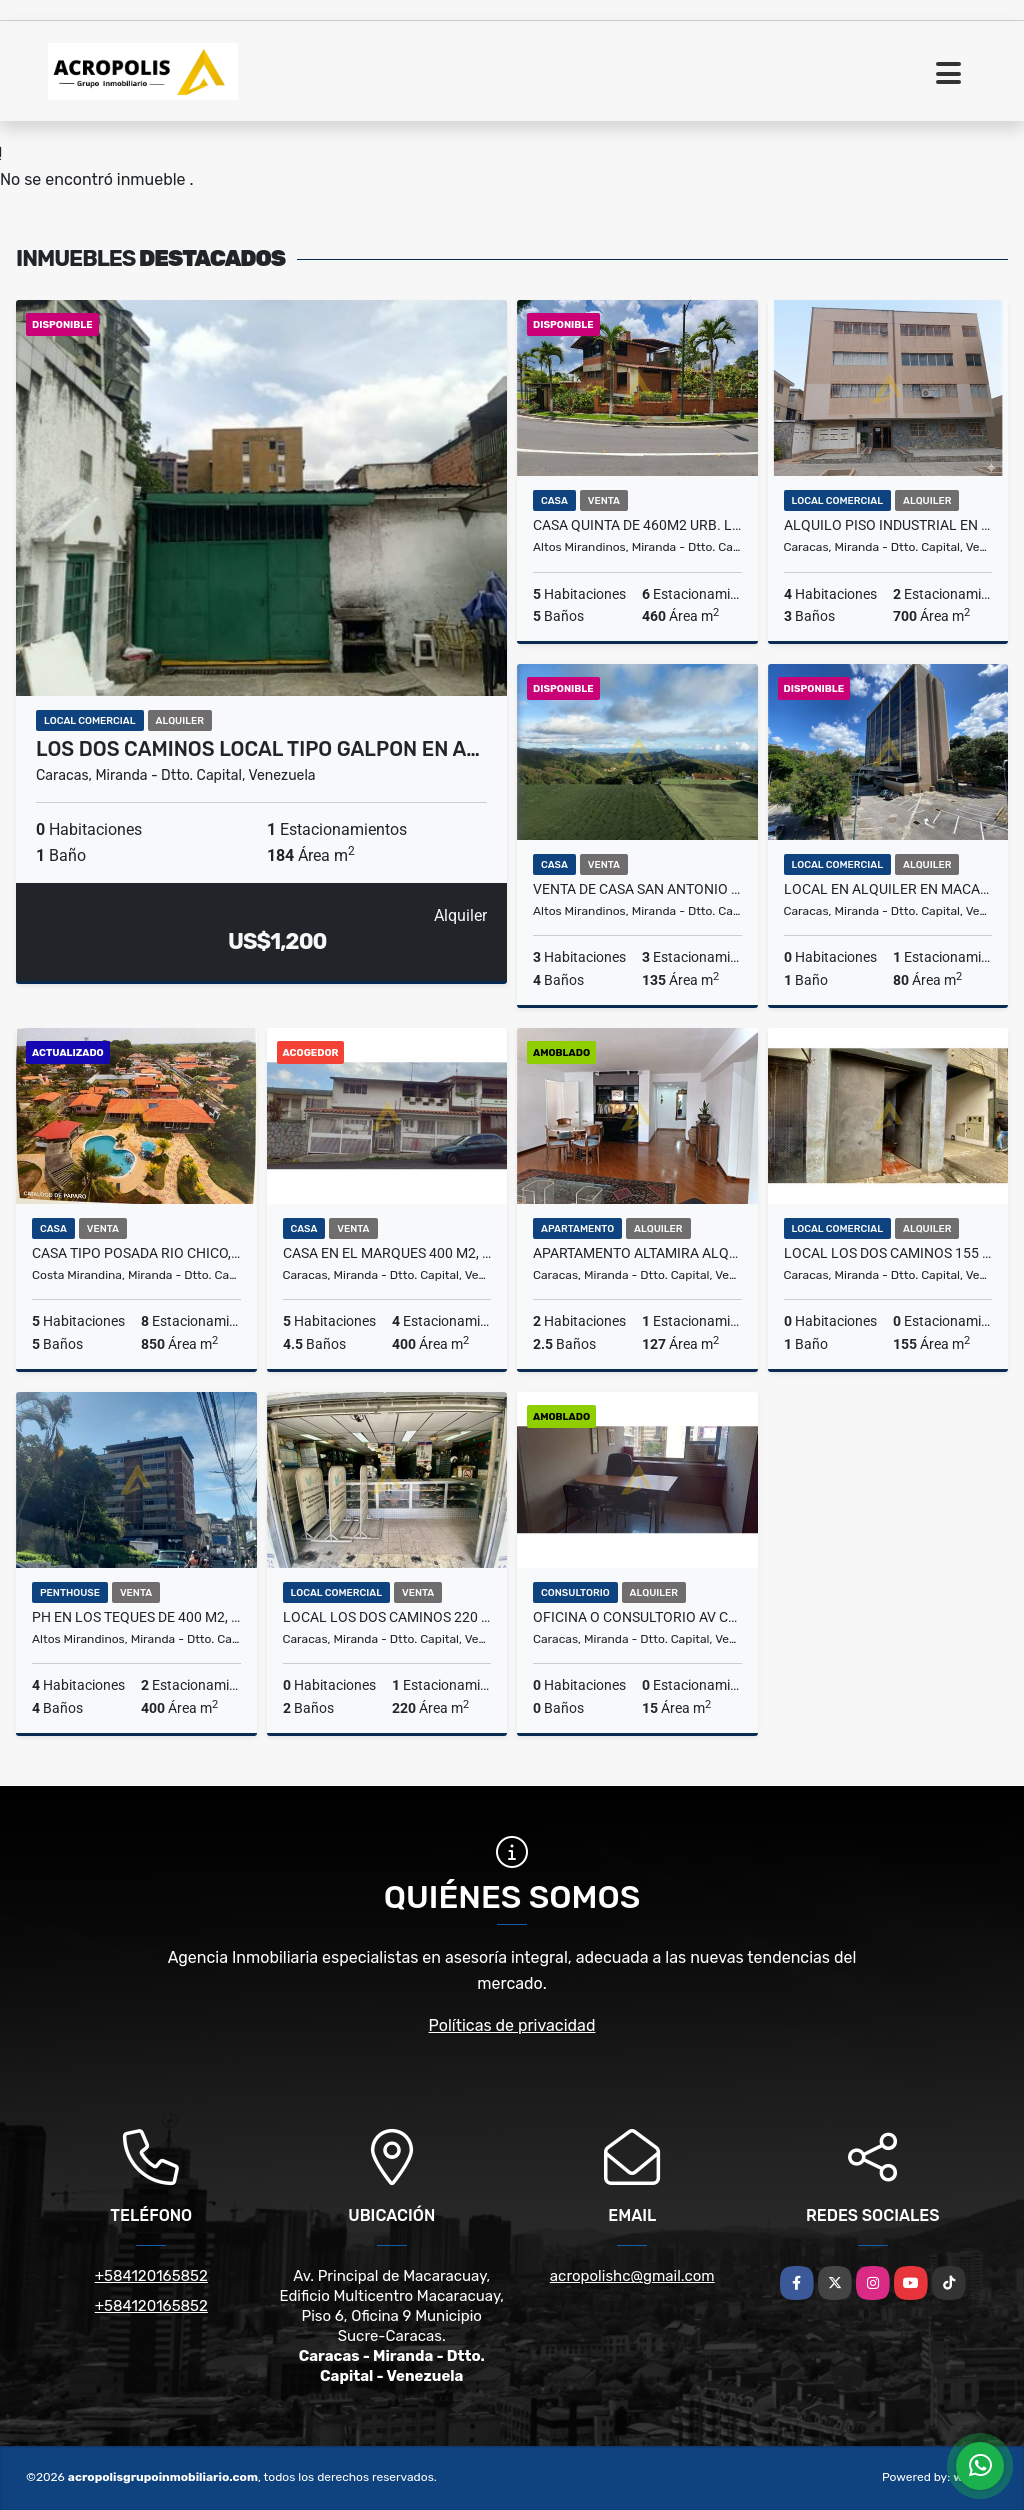 The width and height of the screenshot is (1024, 2510). What do you see at coordinates (637, 889) in the screenshot?
I see `VENTA DE CASA SAN ANTONIO LOS ALTOS 460,24 M2, 3 HAB, 4 BAÑOS, 3 P/E` at bounding box center [637, 889].